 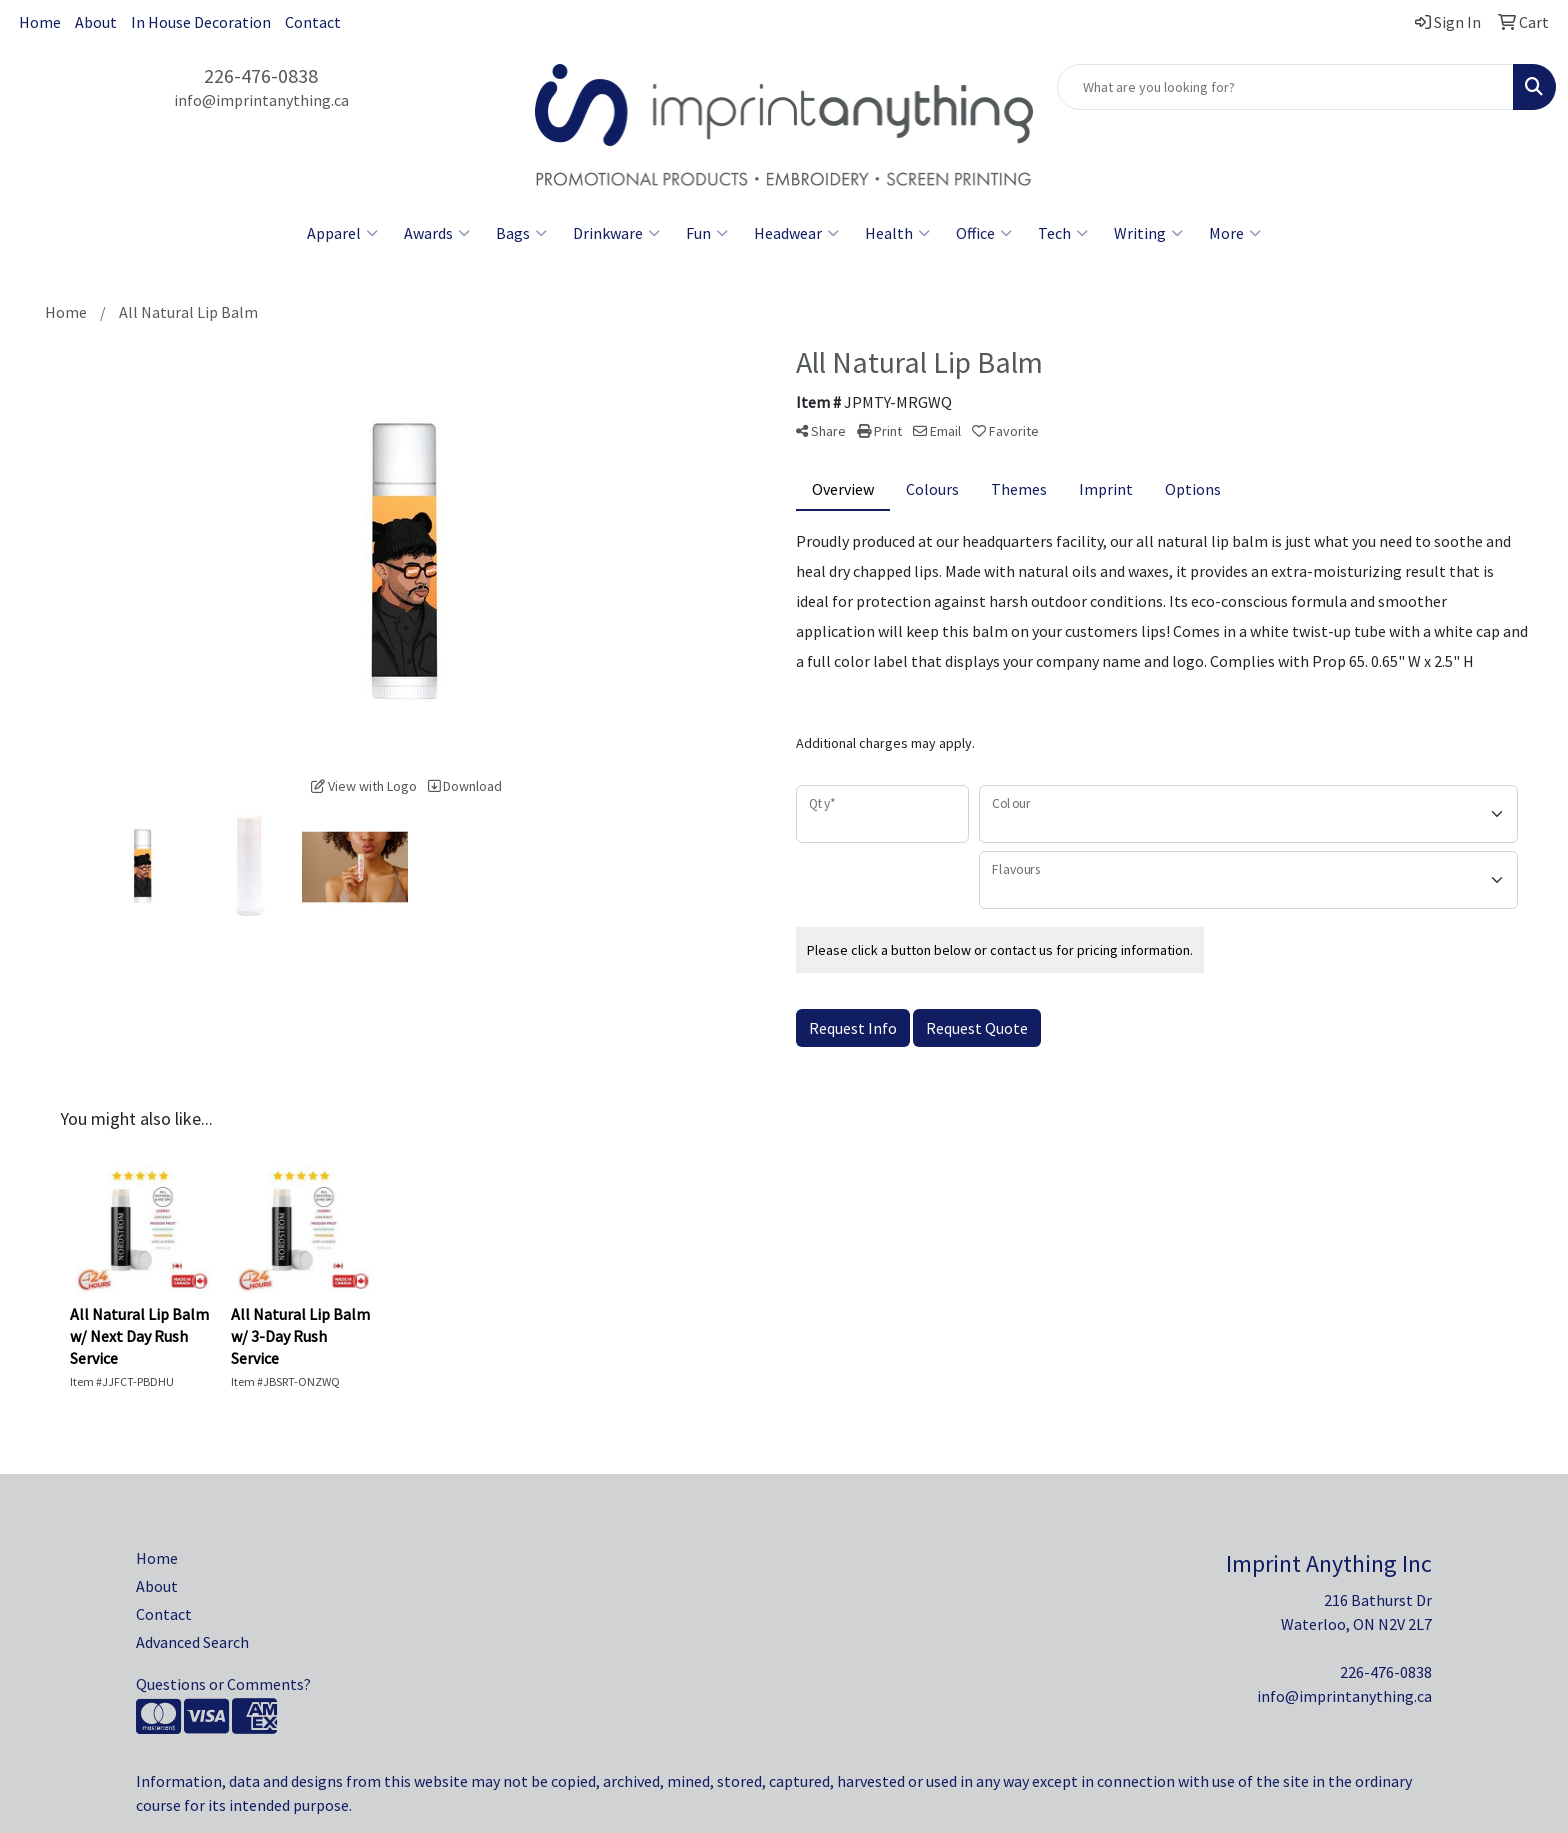 I want to click on More, so click(x=1235, y=233).